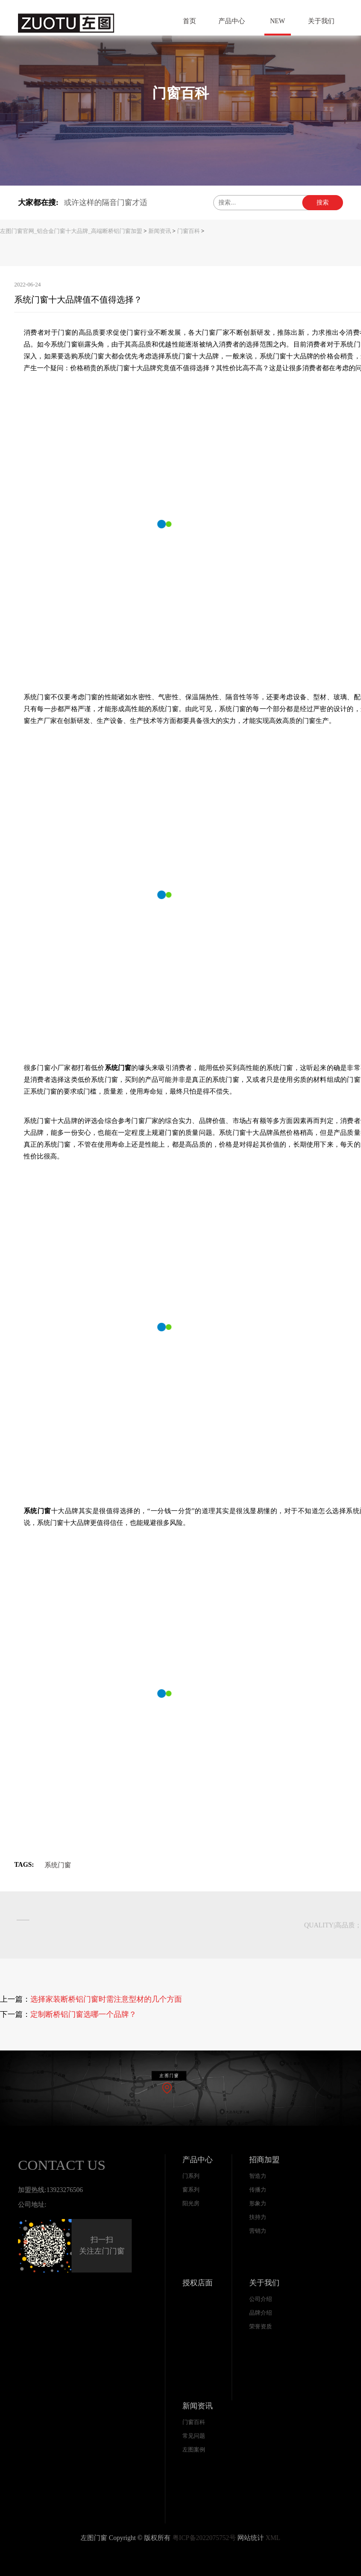 This screenshot has height=2576, width=361. I want to click on 新闻资讯, so click(159, 231).